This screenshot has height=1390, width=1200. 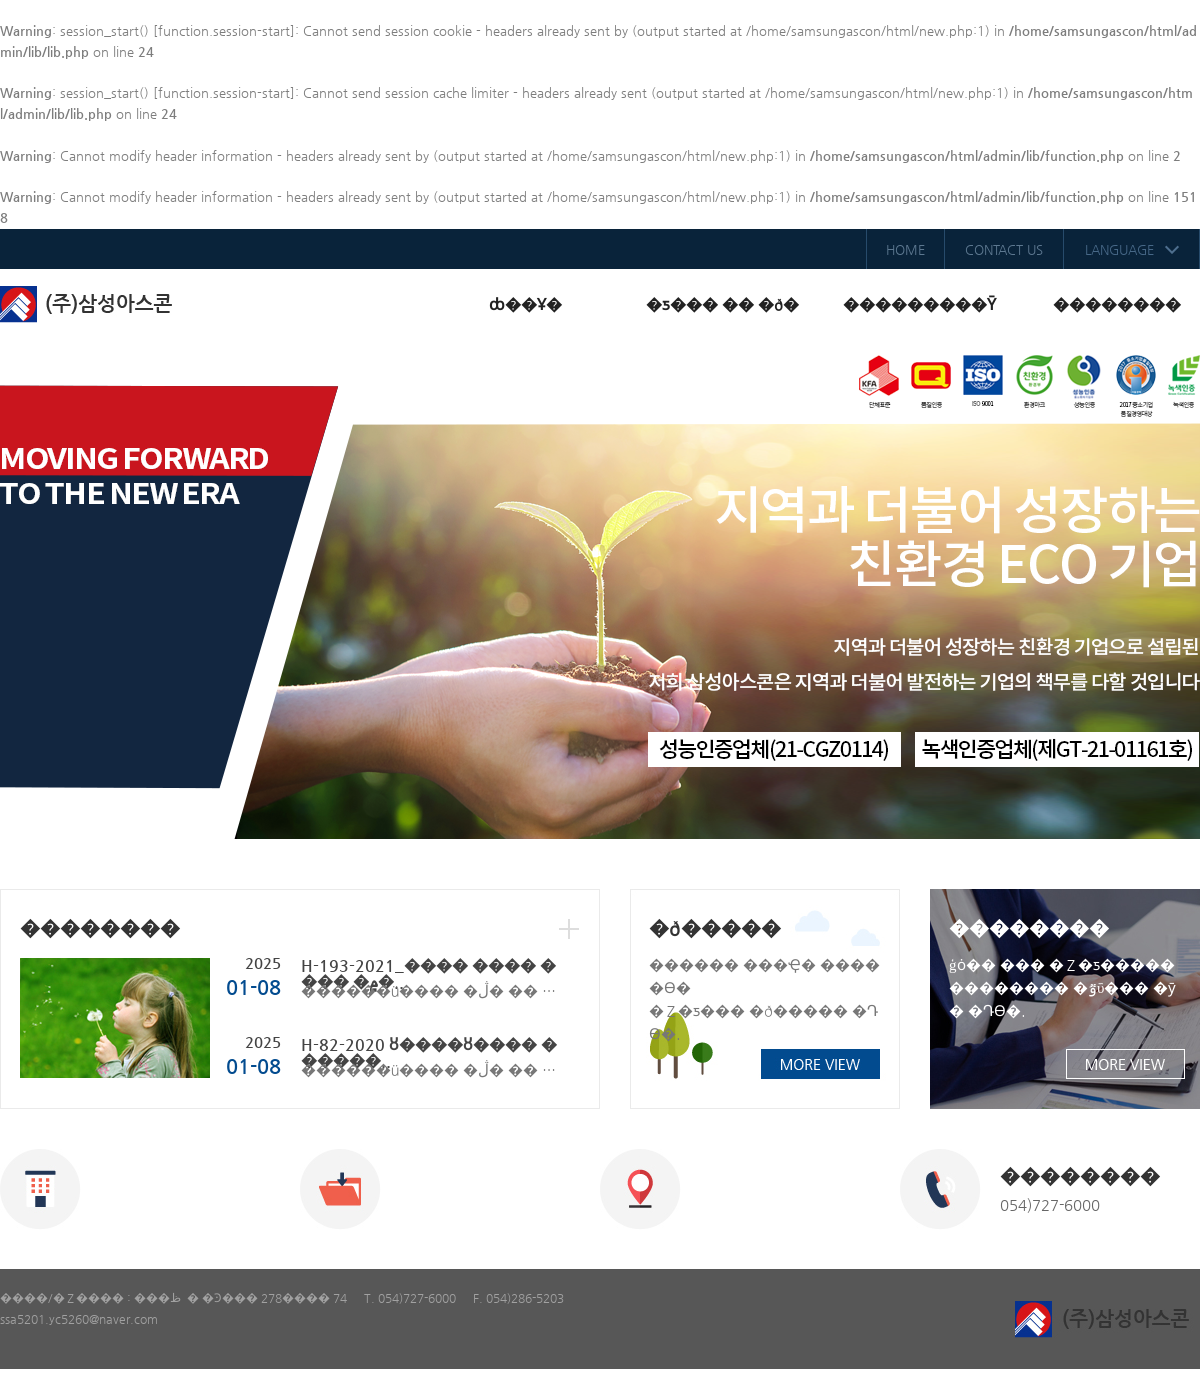 I want to click on ������ü���� �ڷ� �� ��ħ ÷�ε帮���� �ʿ�� Ȯ�ιٶ��ϴ�.����. 1. H-193-2021_���� ���� ���� .., so click(x=432, y=990).